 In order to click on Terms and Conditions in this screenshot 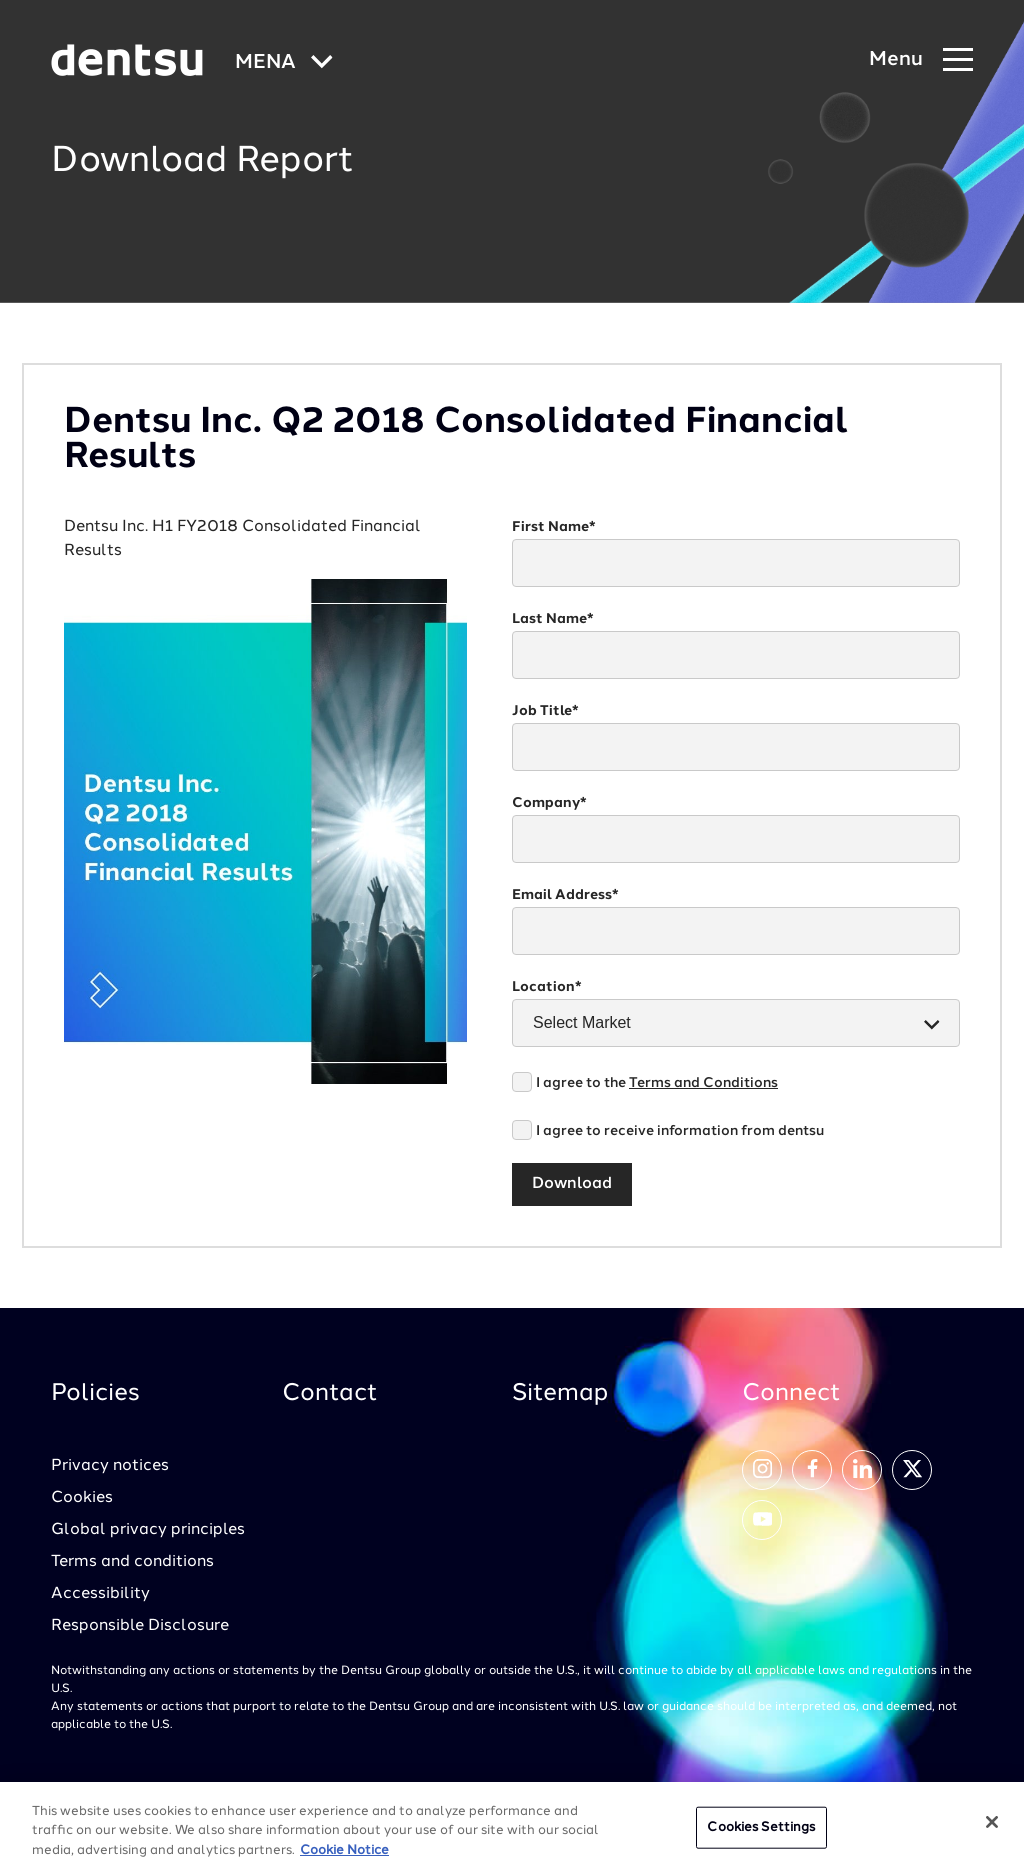, I will do `click(703, 1083)`.